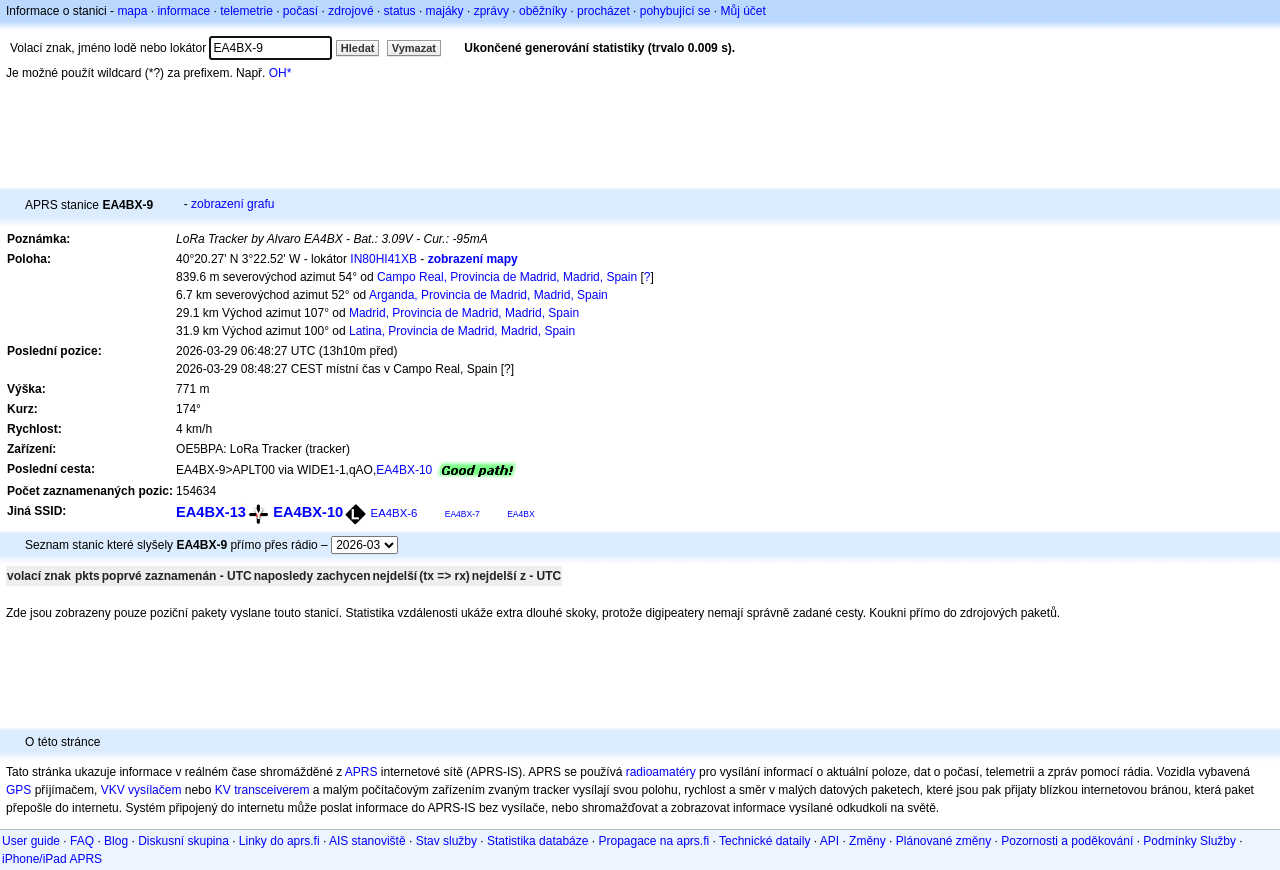 This screenshot has width=1280, height=870. What do you see at coordinates (943, 841) in the screenshot?
I see `Plánované změny` at bounding box center [943, 841].